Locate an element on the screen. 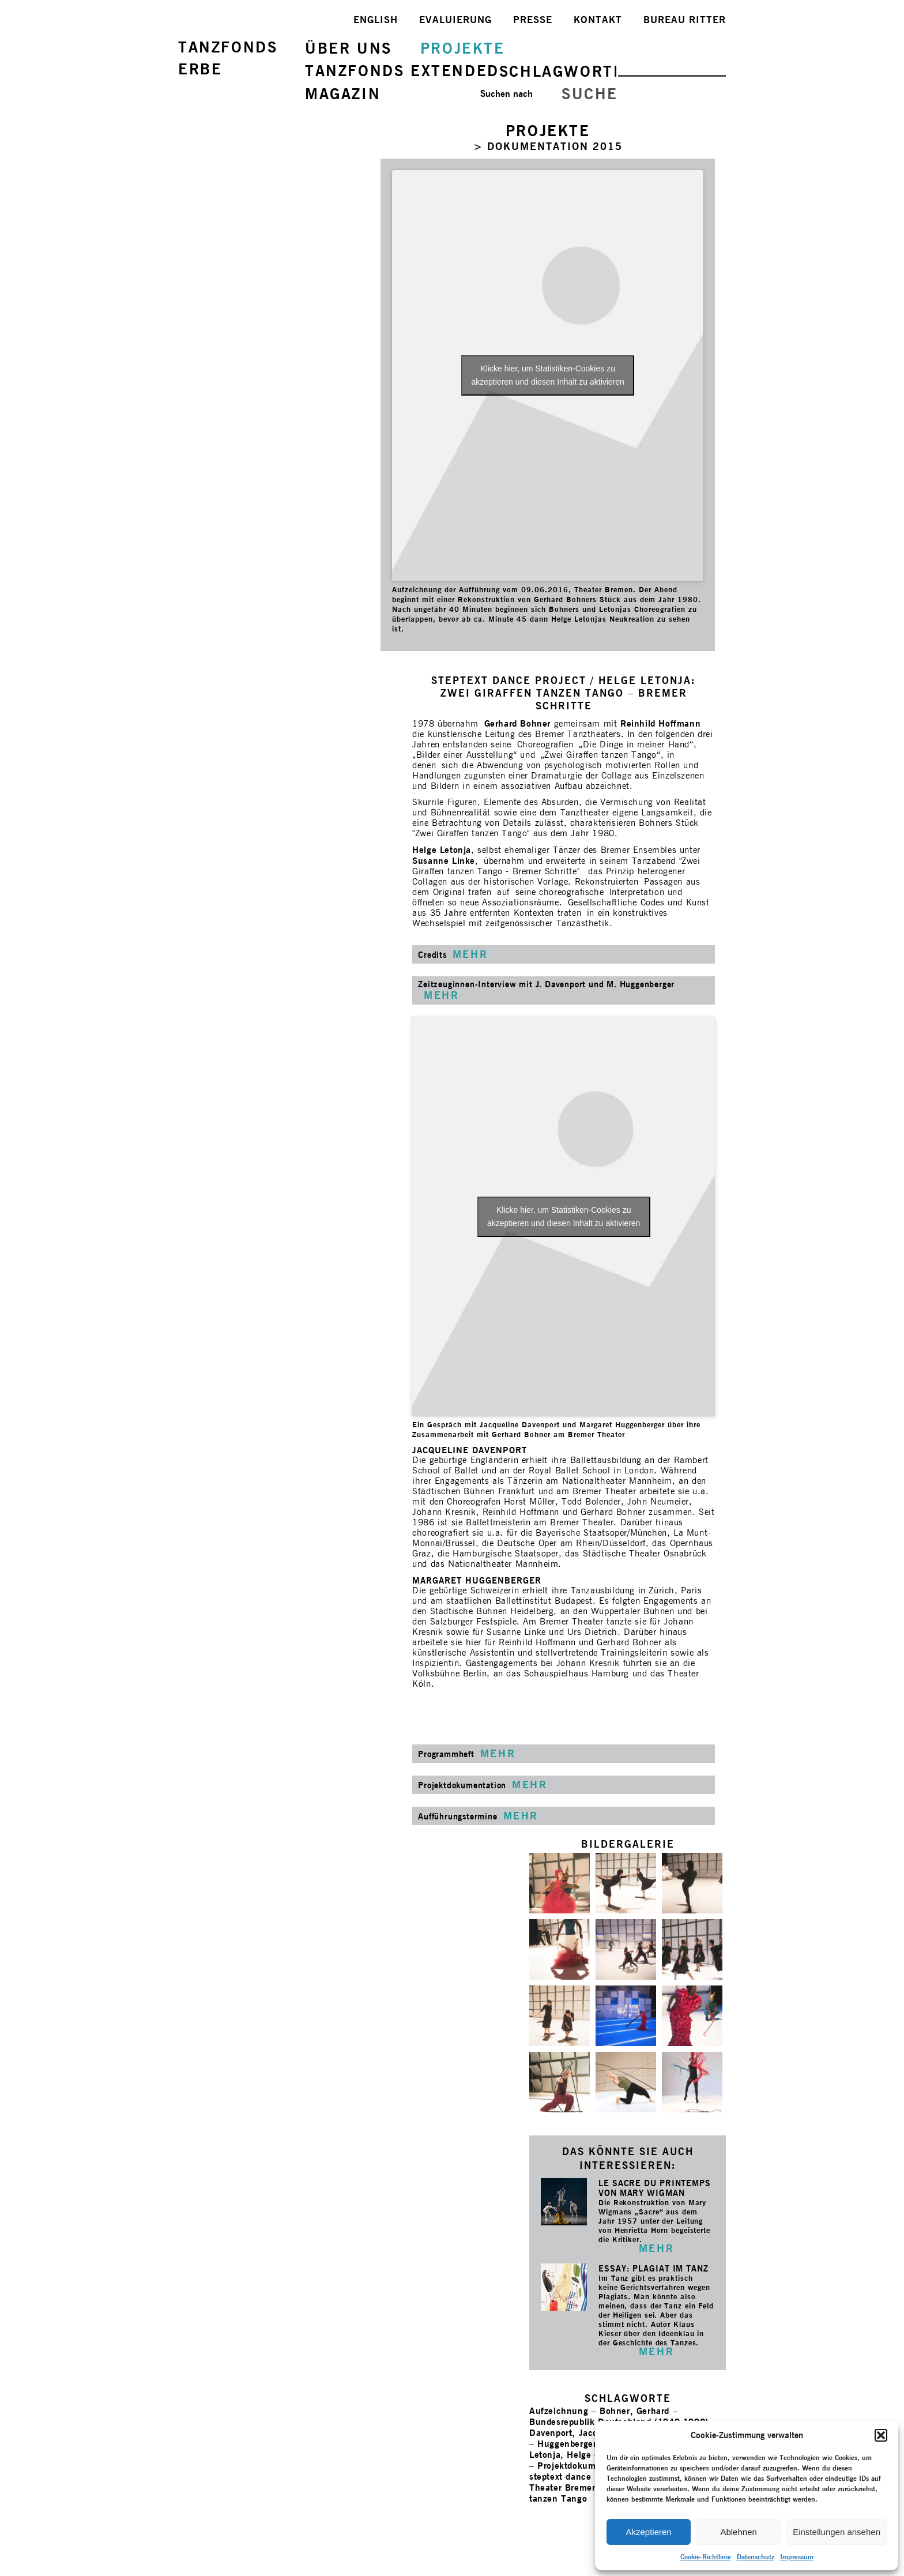 Image resolution: width=904 pixels, height=2576 pixels. PROJEKTE is located at coordinates (462, 48).